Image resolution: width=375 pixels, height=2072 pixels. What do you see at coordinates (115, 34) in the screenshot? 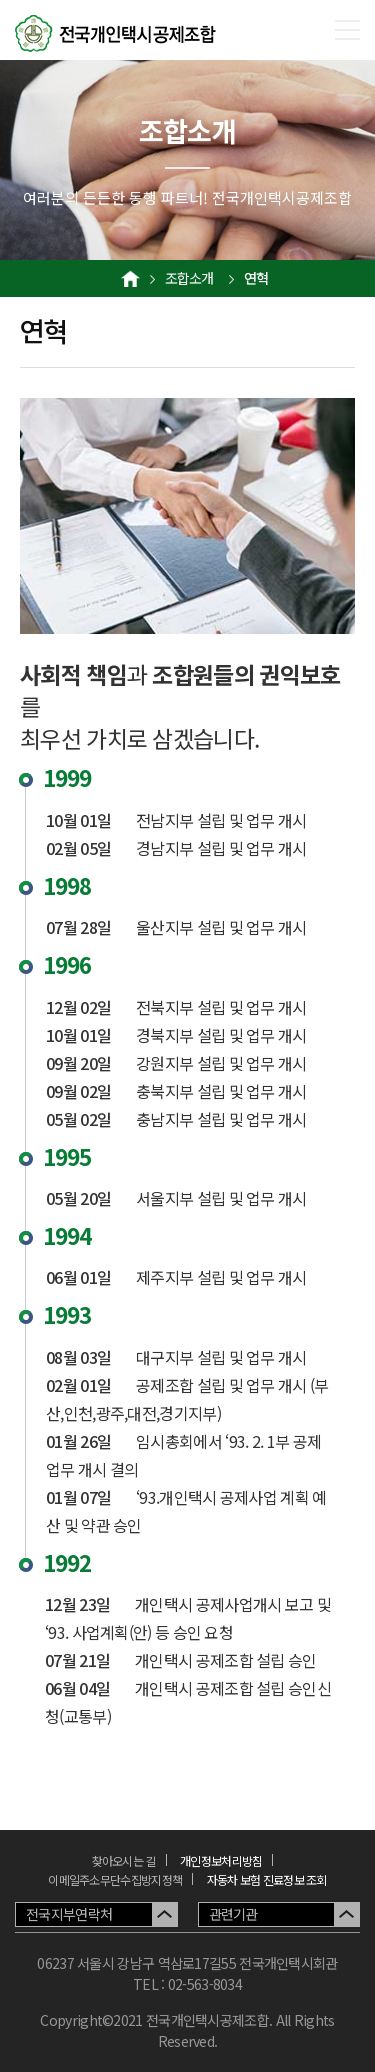
I see `전국개인택시공제조합` at bounding box center [115, 34].